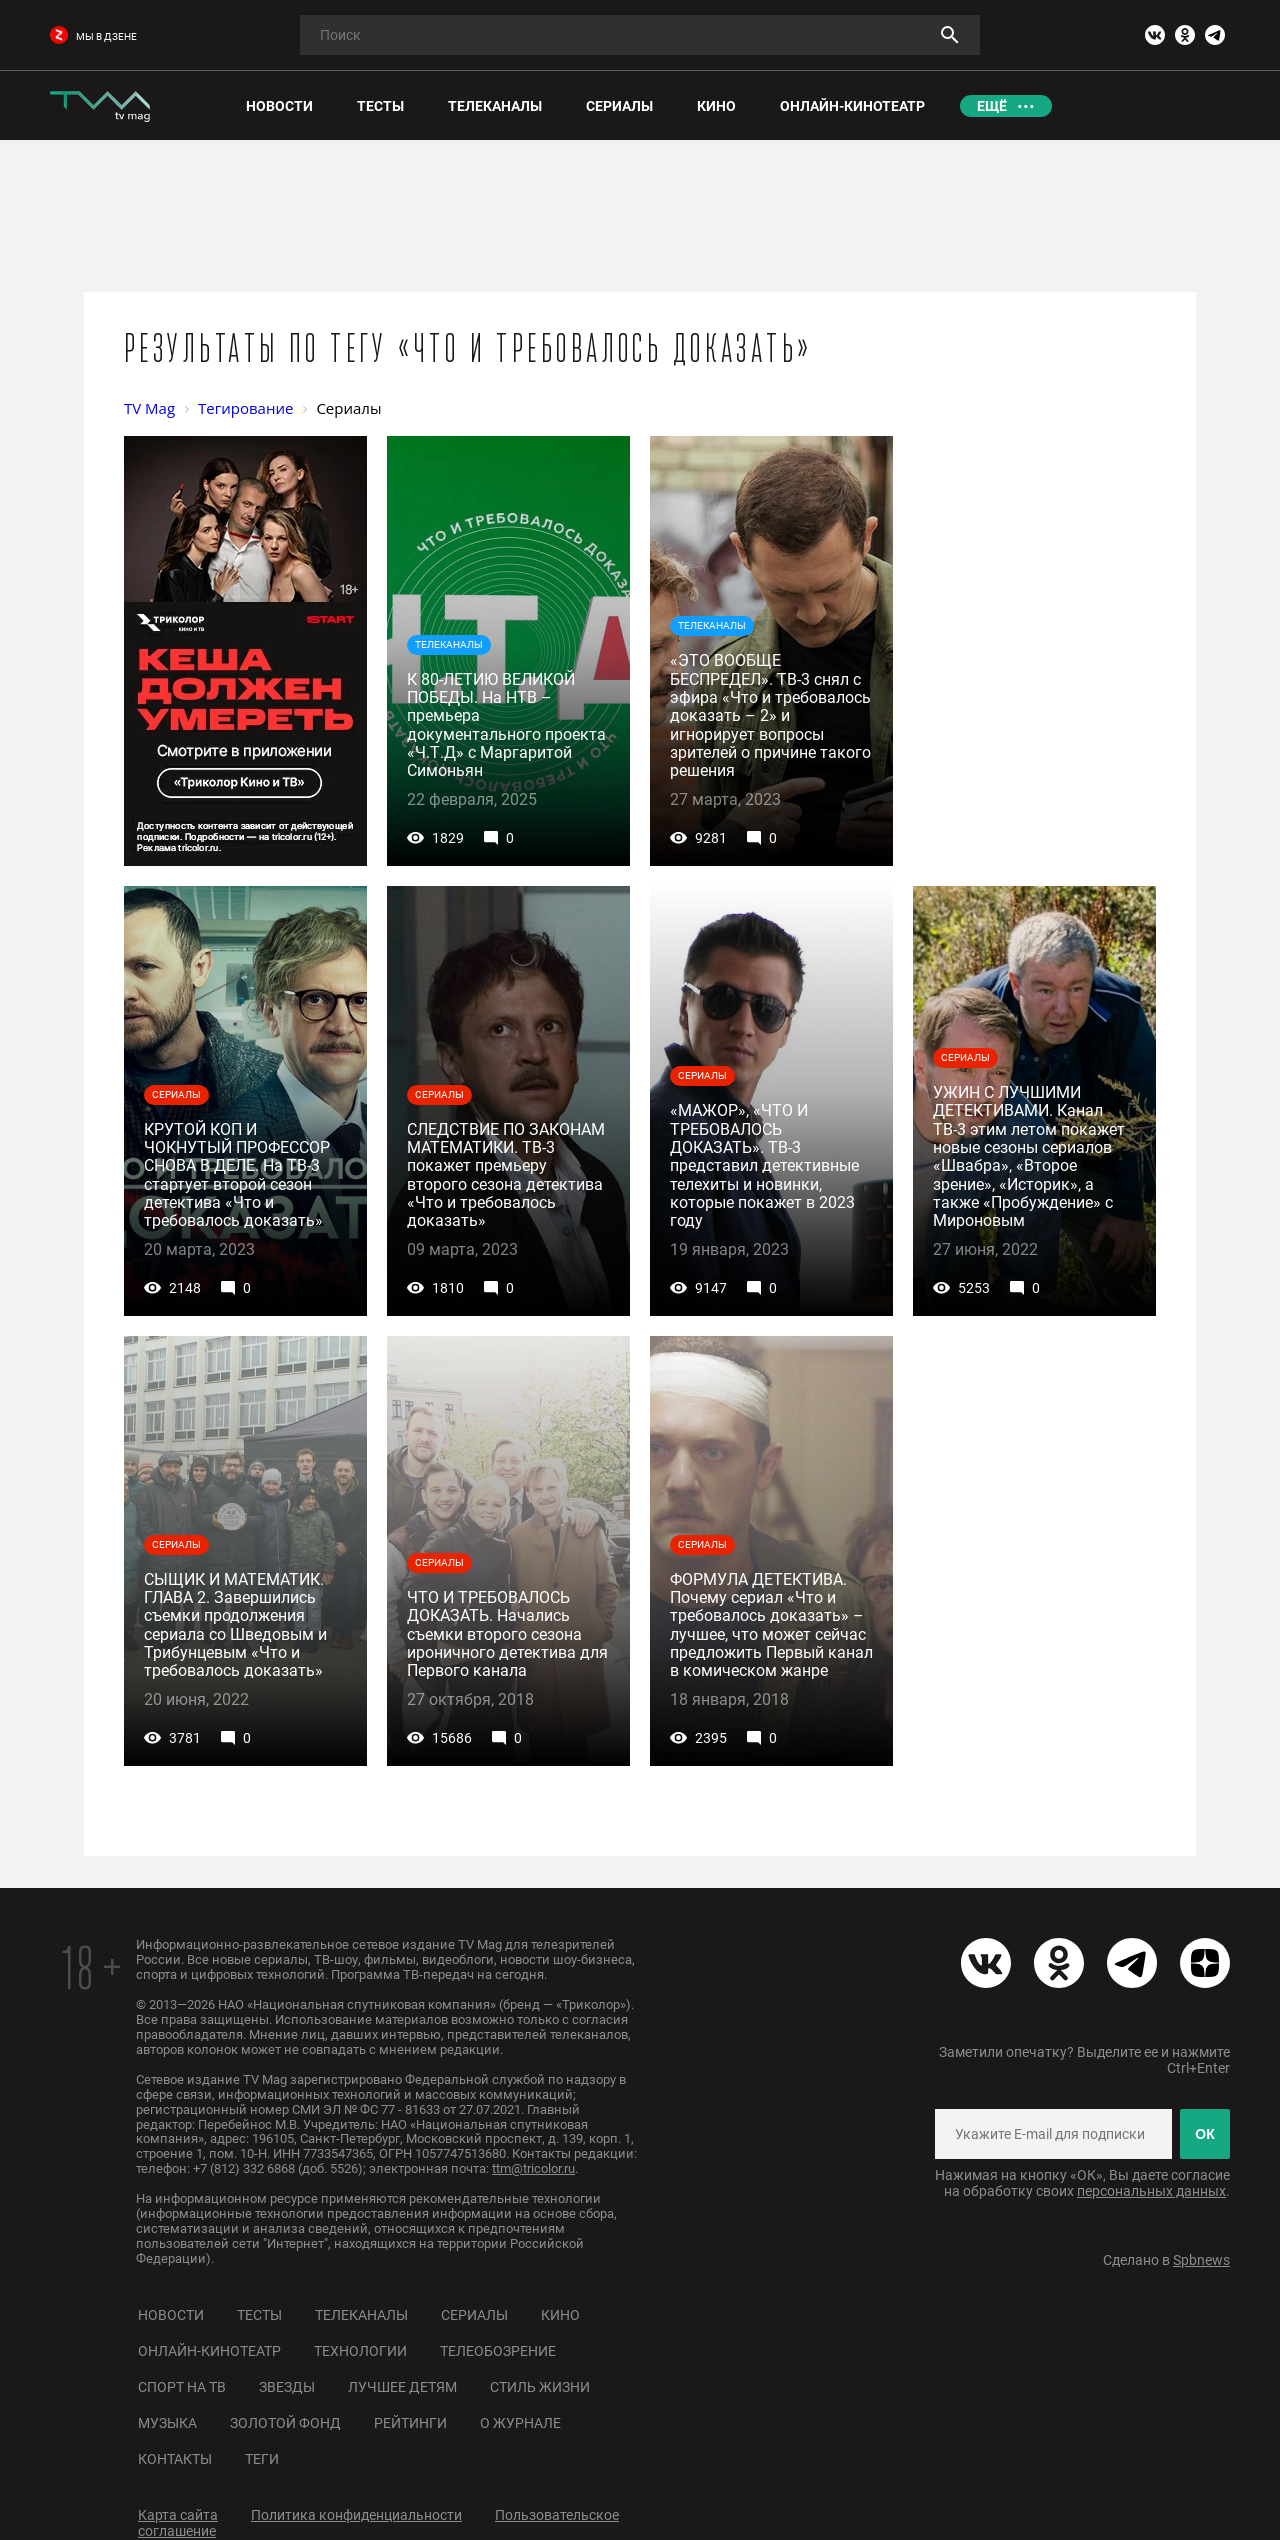  What do you see at coordinates (540, 2387) in the screenshot?
I see `Стиль жизни` at bounding box center [540, 2387].